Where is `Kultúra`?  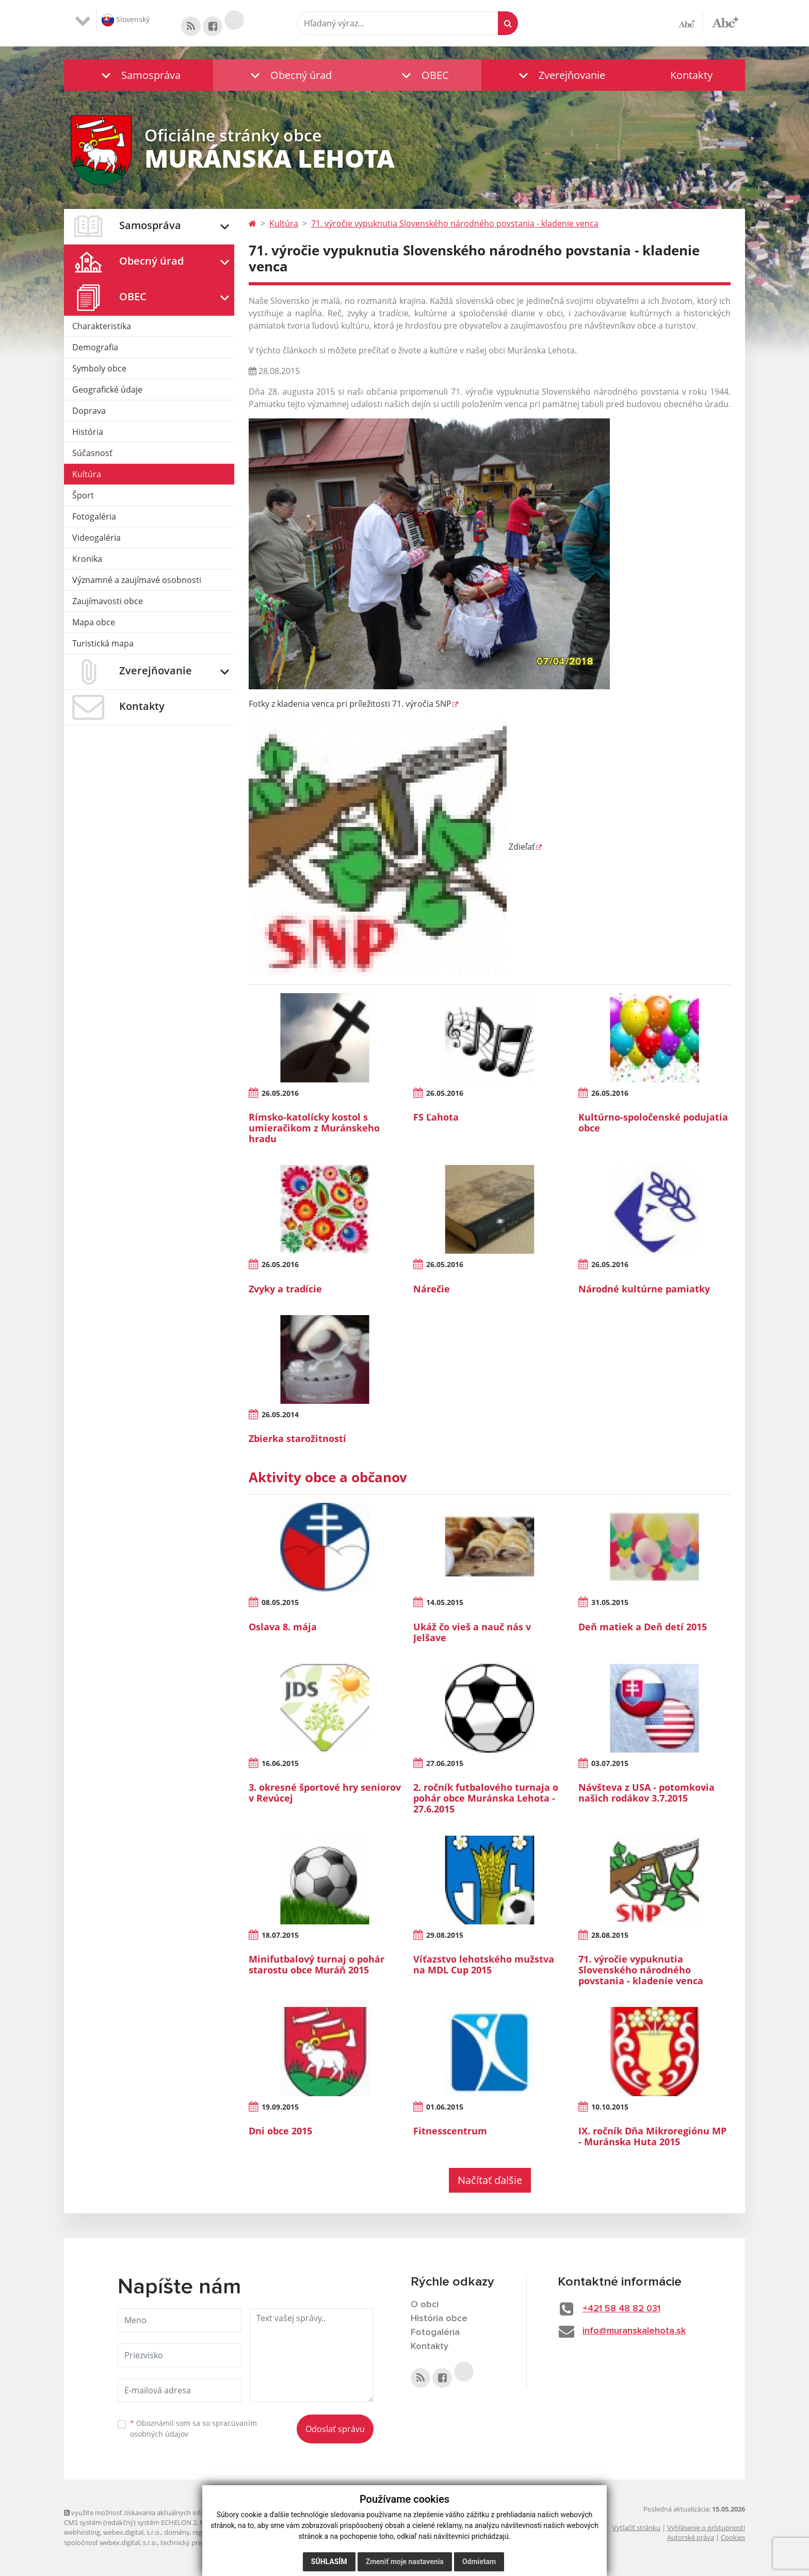
Kultúra is located at coordinates (86, 474).